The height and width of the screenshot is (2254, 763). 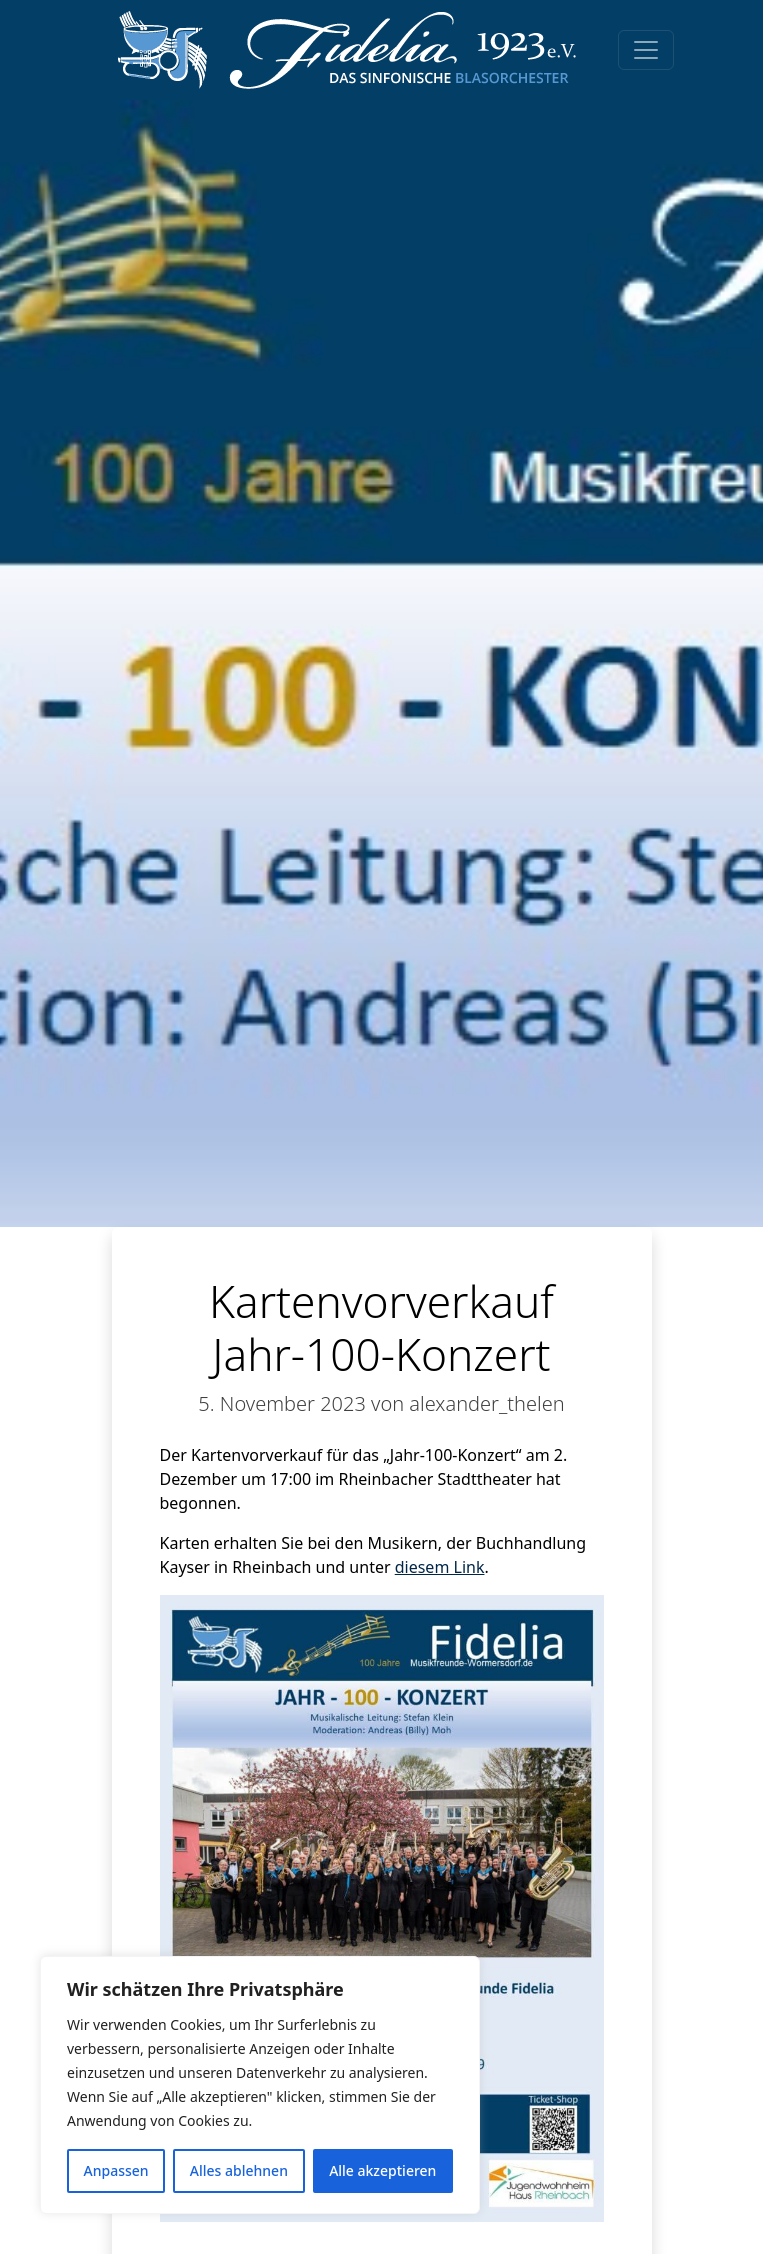 I want to click on [Toggle navigation], so click(x=646, y=50).